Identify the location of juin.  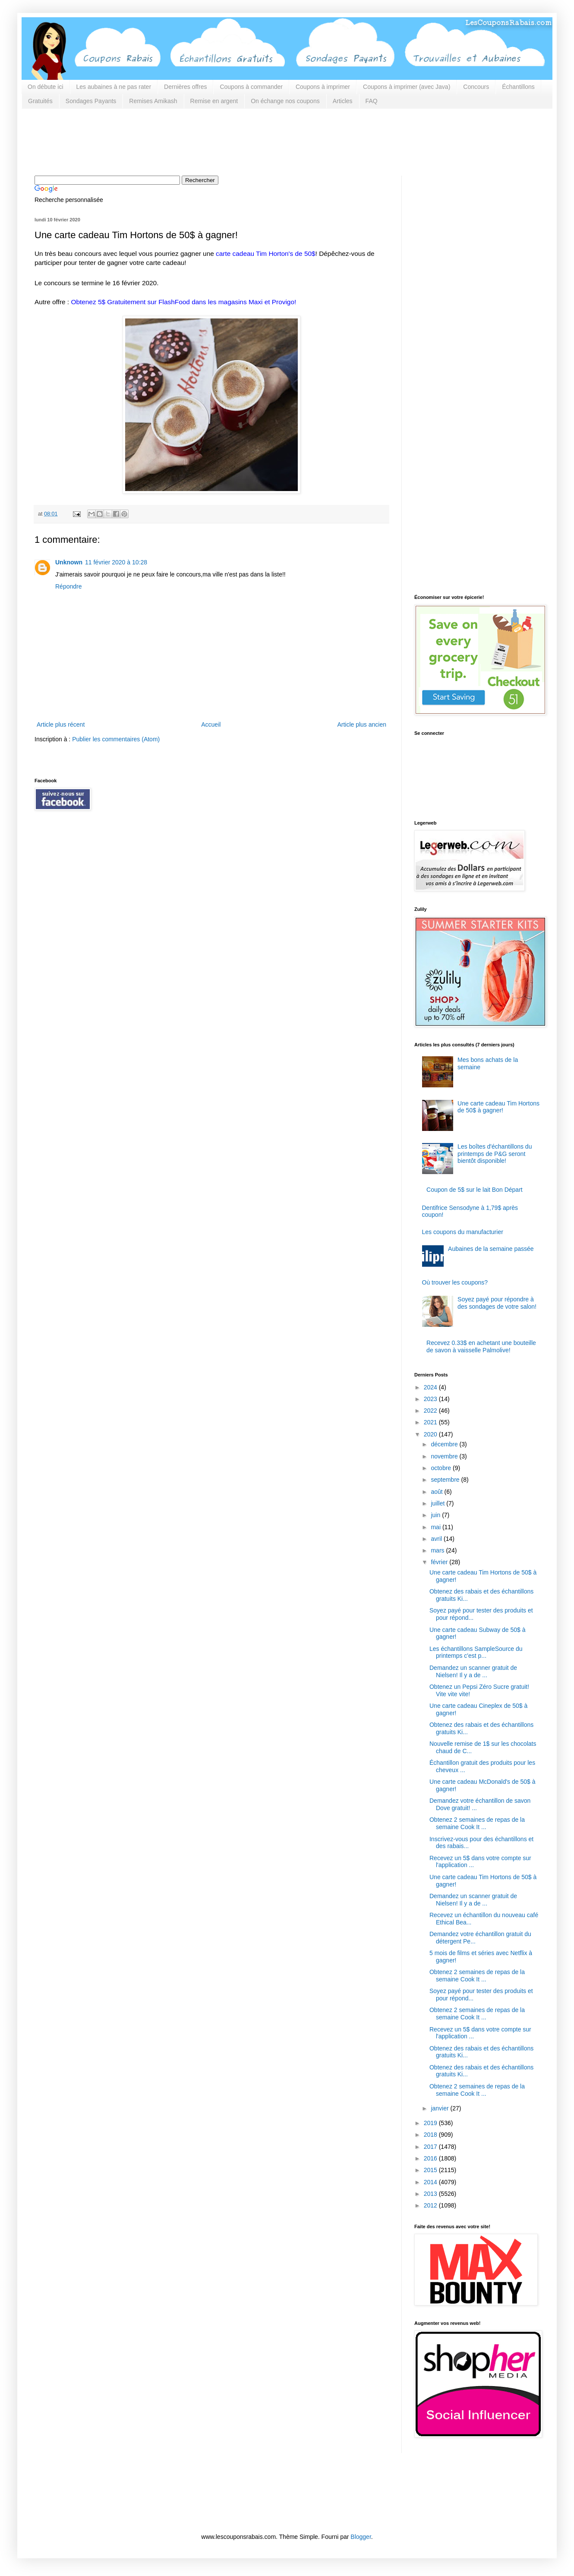
(436, 1515).